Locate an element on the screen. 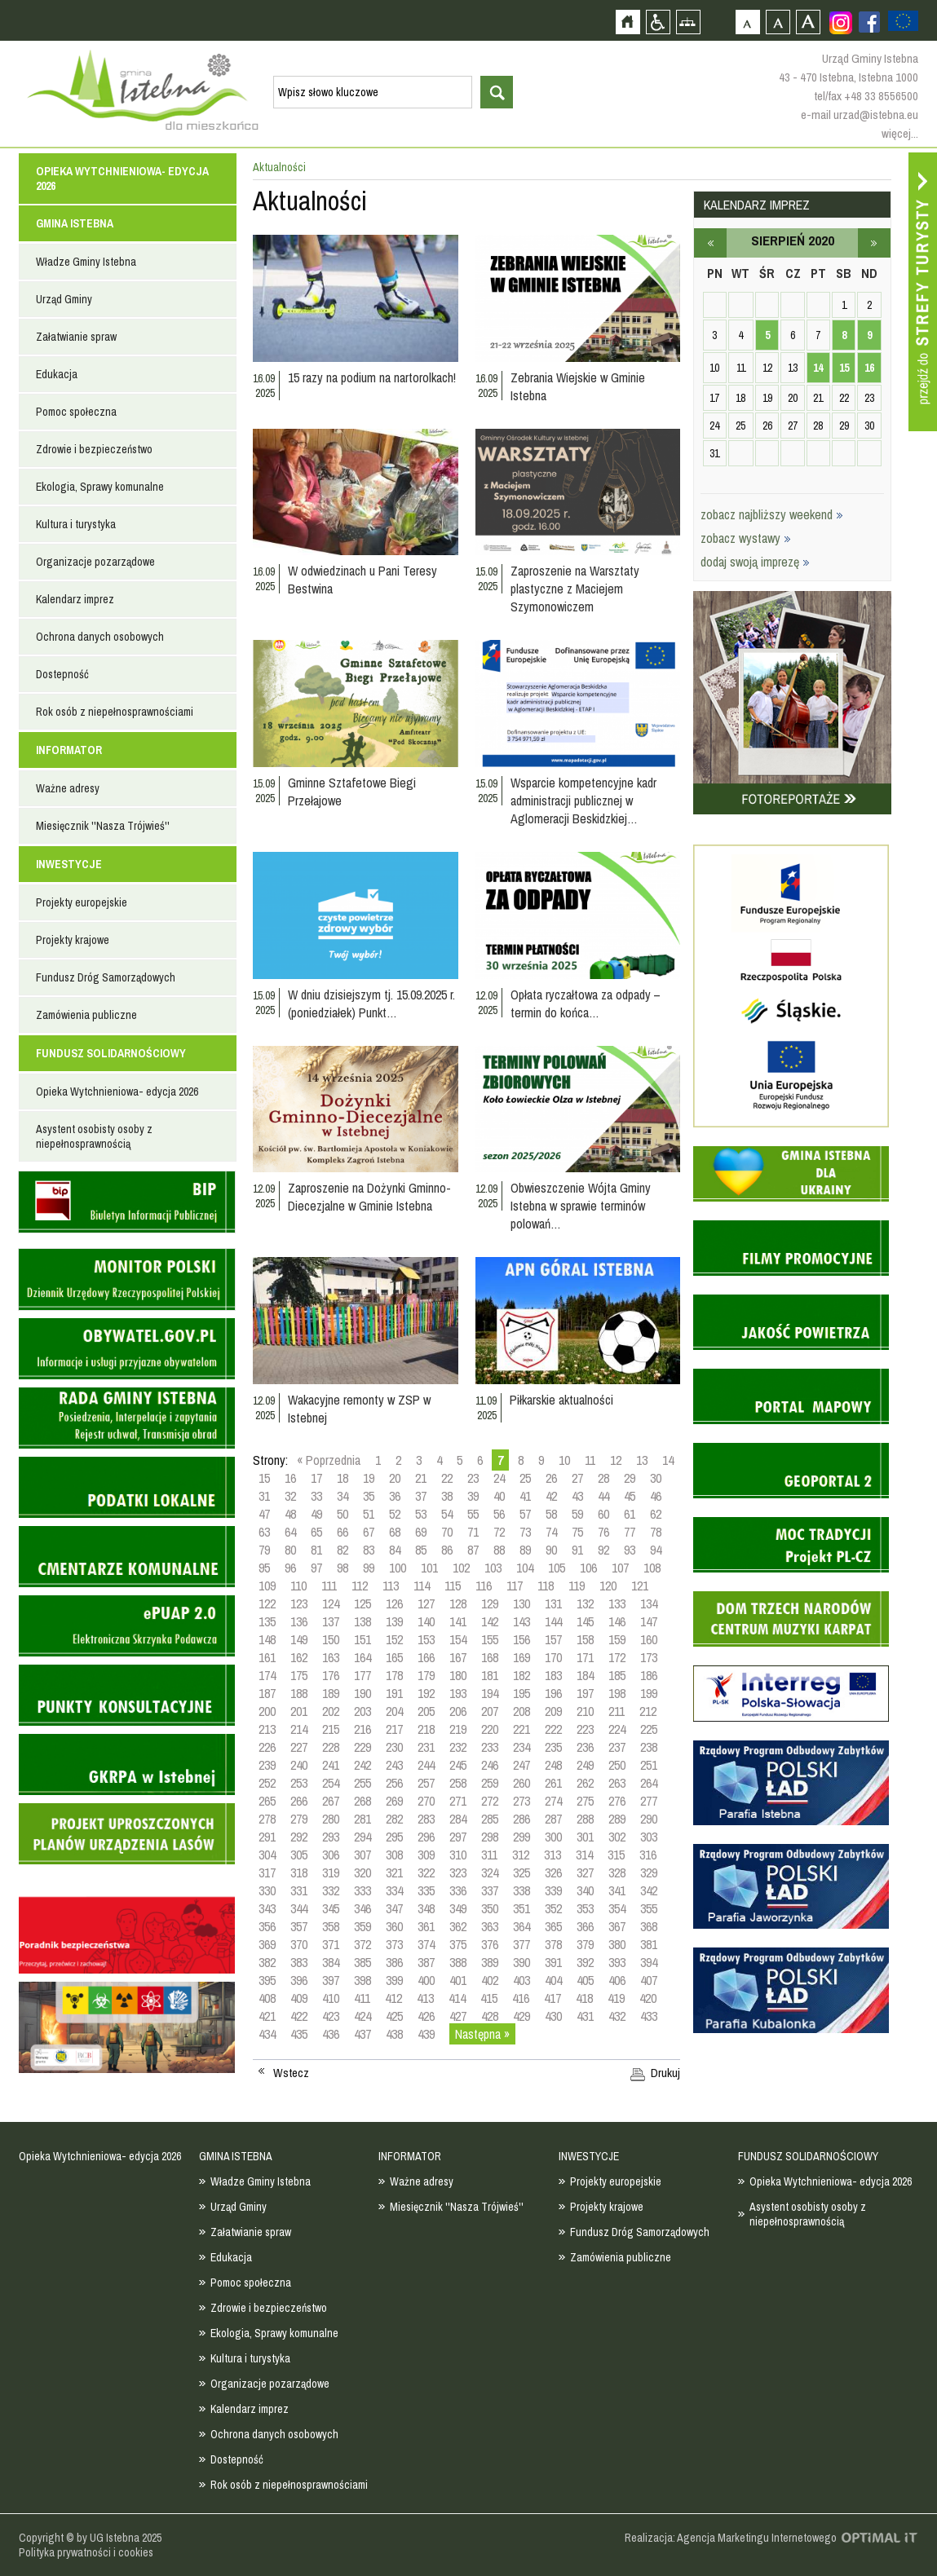 This screenshot has height=2576, width=937. 318 is located at coordinates (298, 1872).